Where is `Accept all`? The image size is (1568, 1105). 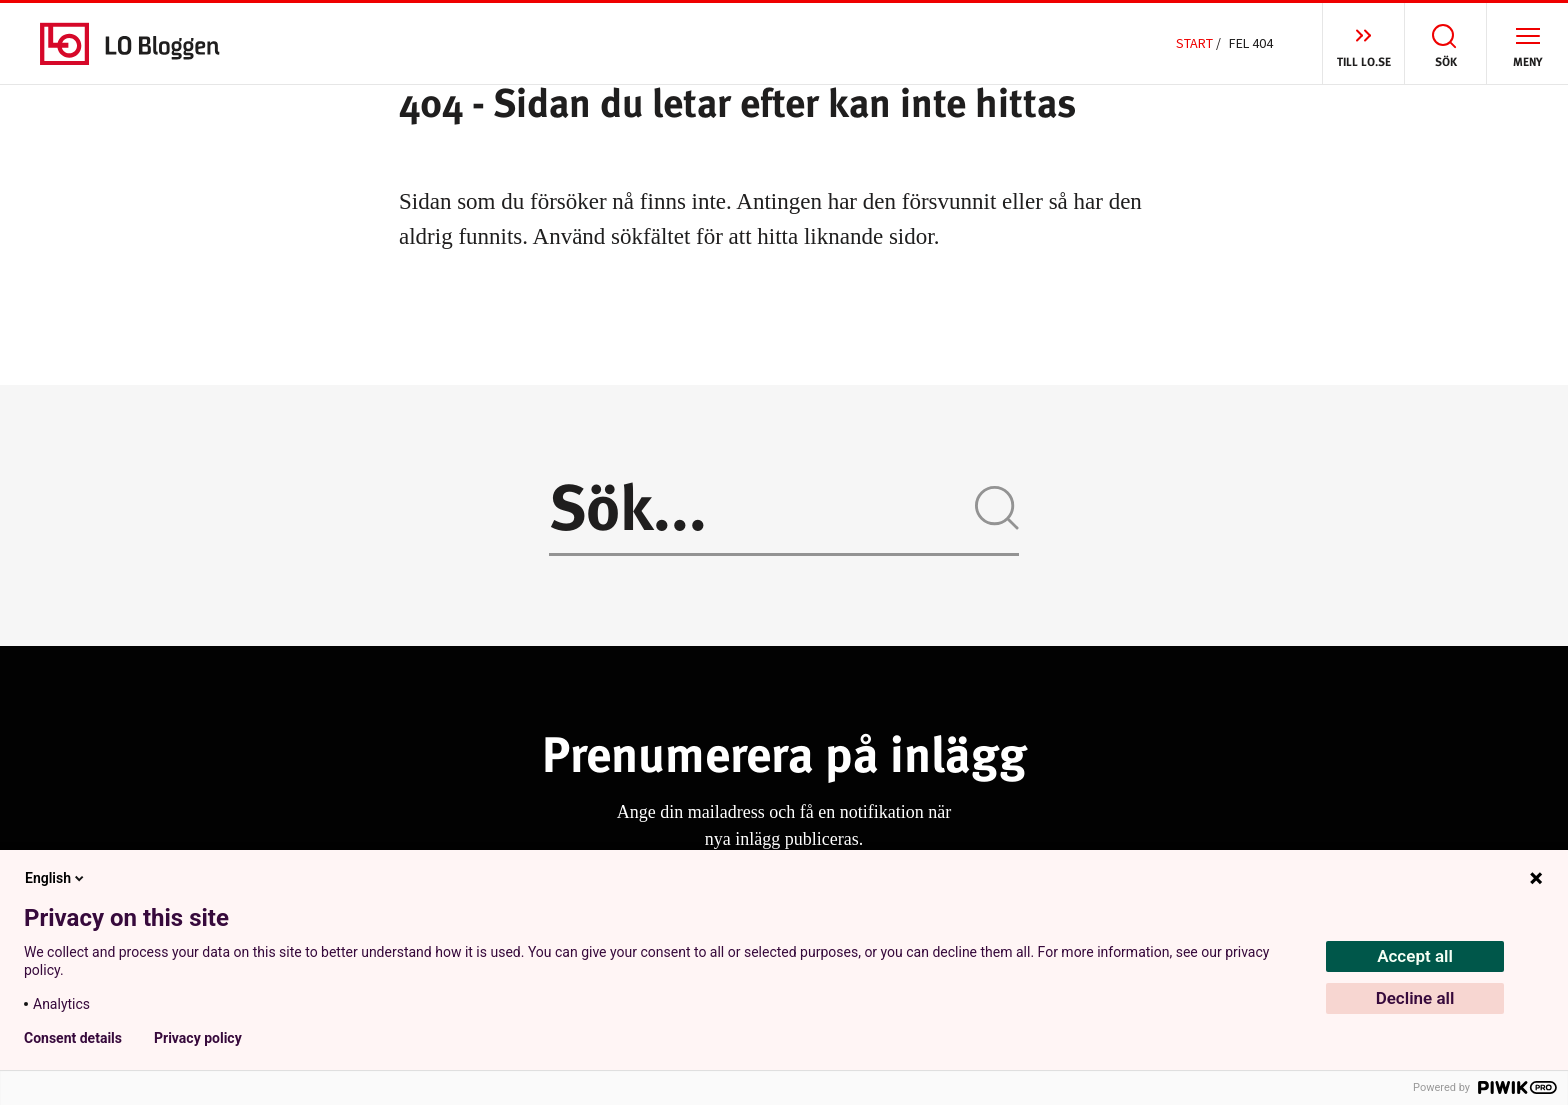 Accept all is located at coordinates (1415, 956).